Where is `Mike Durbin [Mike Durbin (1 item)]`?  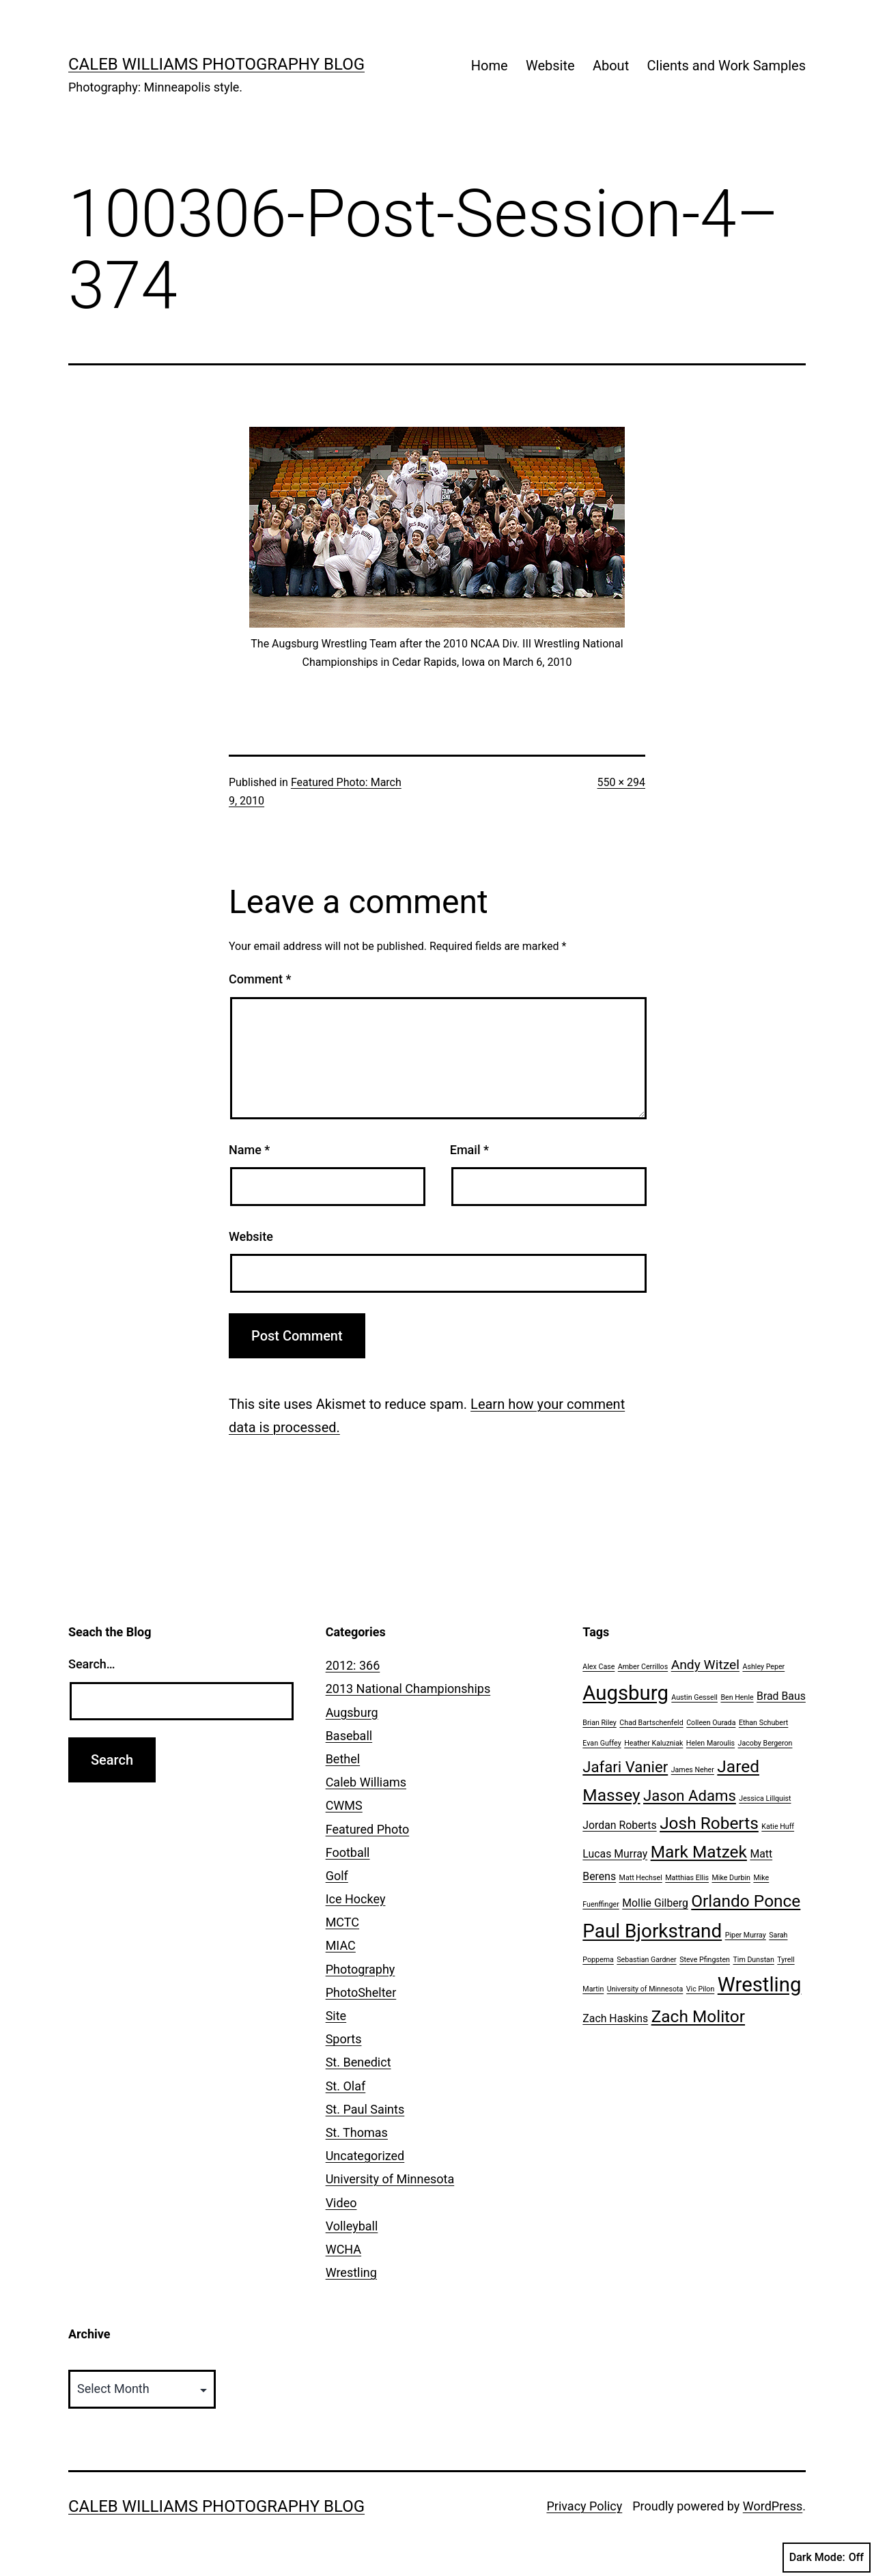
Mike Durbin [Mike Durbin (1 item)] is located at coordinates (731, 1877).